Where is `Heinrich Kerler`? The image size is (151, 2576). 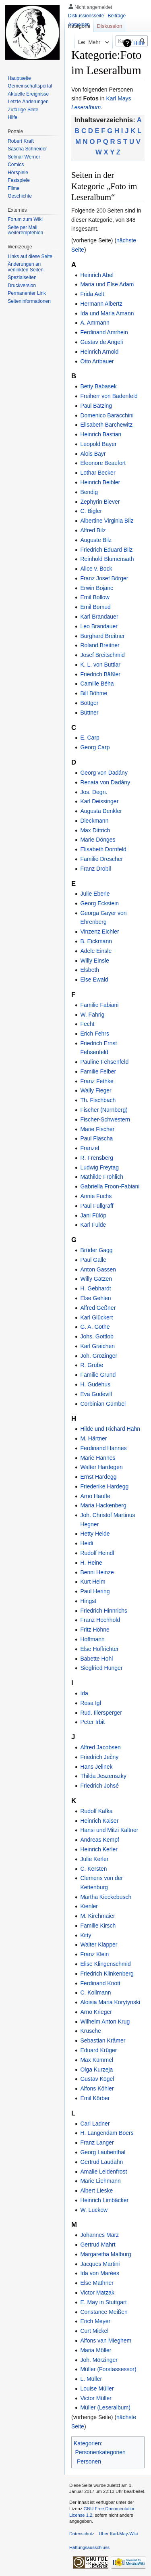 Heinrich Kerler is located at coordinates (99, 1849).